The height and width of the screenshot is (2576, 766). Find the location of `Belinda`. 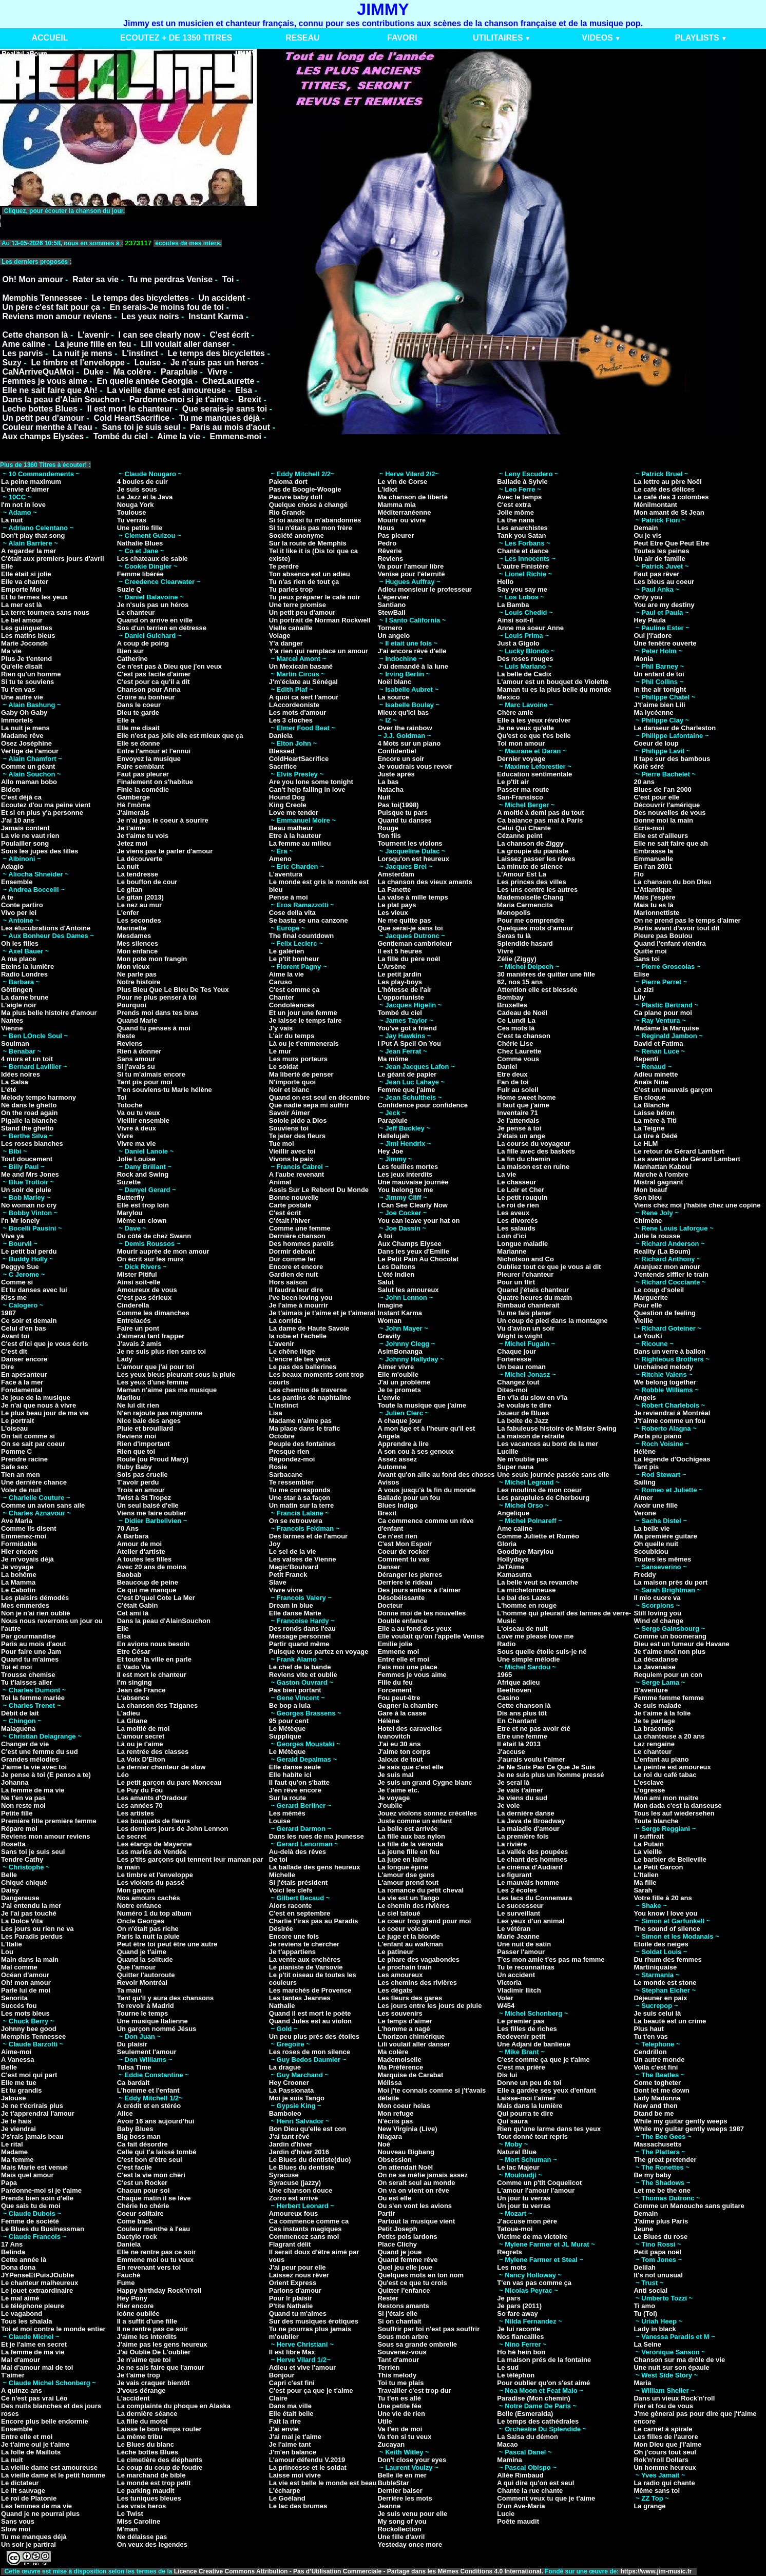

Belinda is located at coordinates (13, 2252).